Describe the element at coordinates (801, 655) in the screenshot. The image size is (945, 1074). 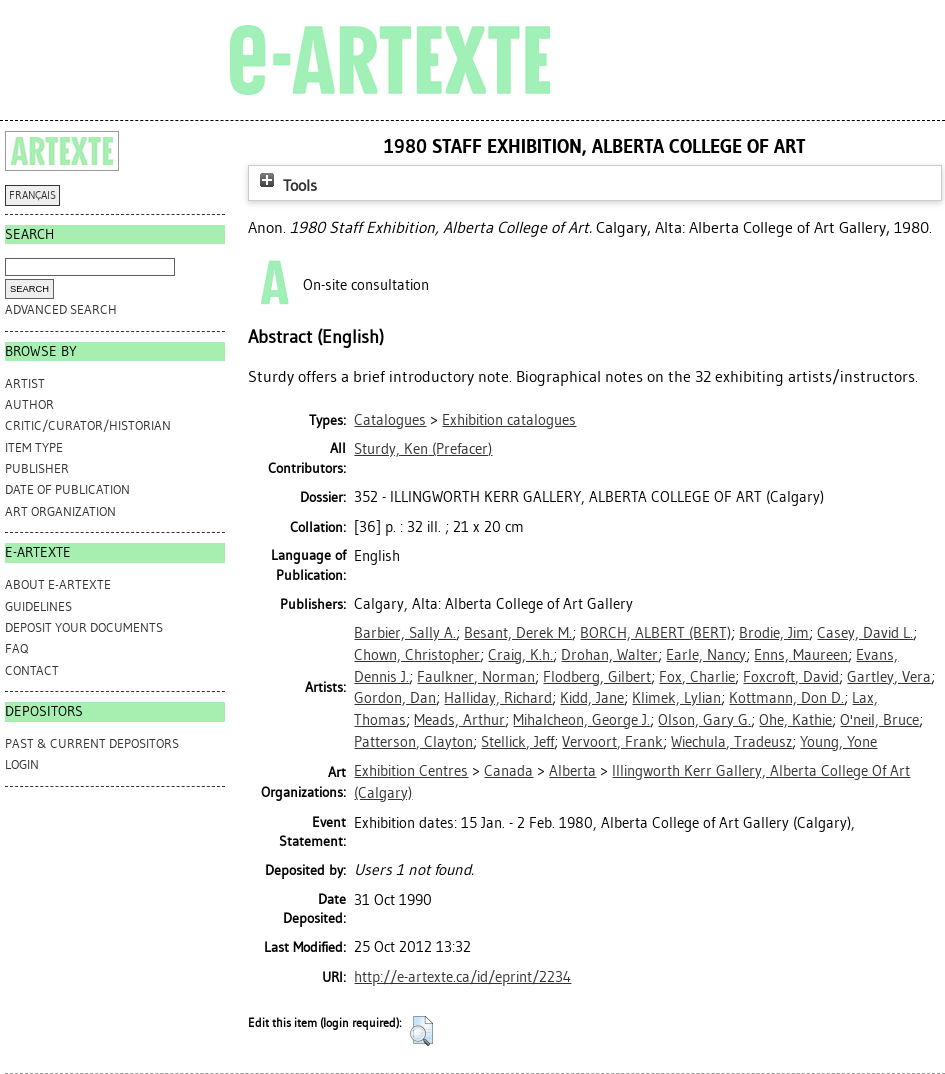
I see `Enns, Maureen` at that location.